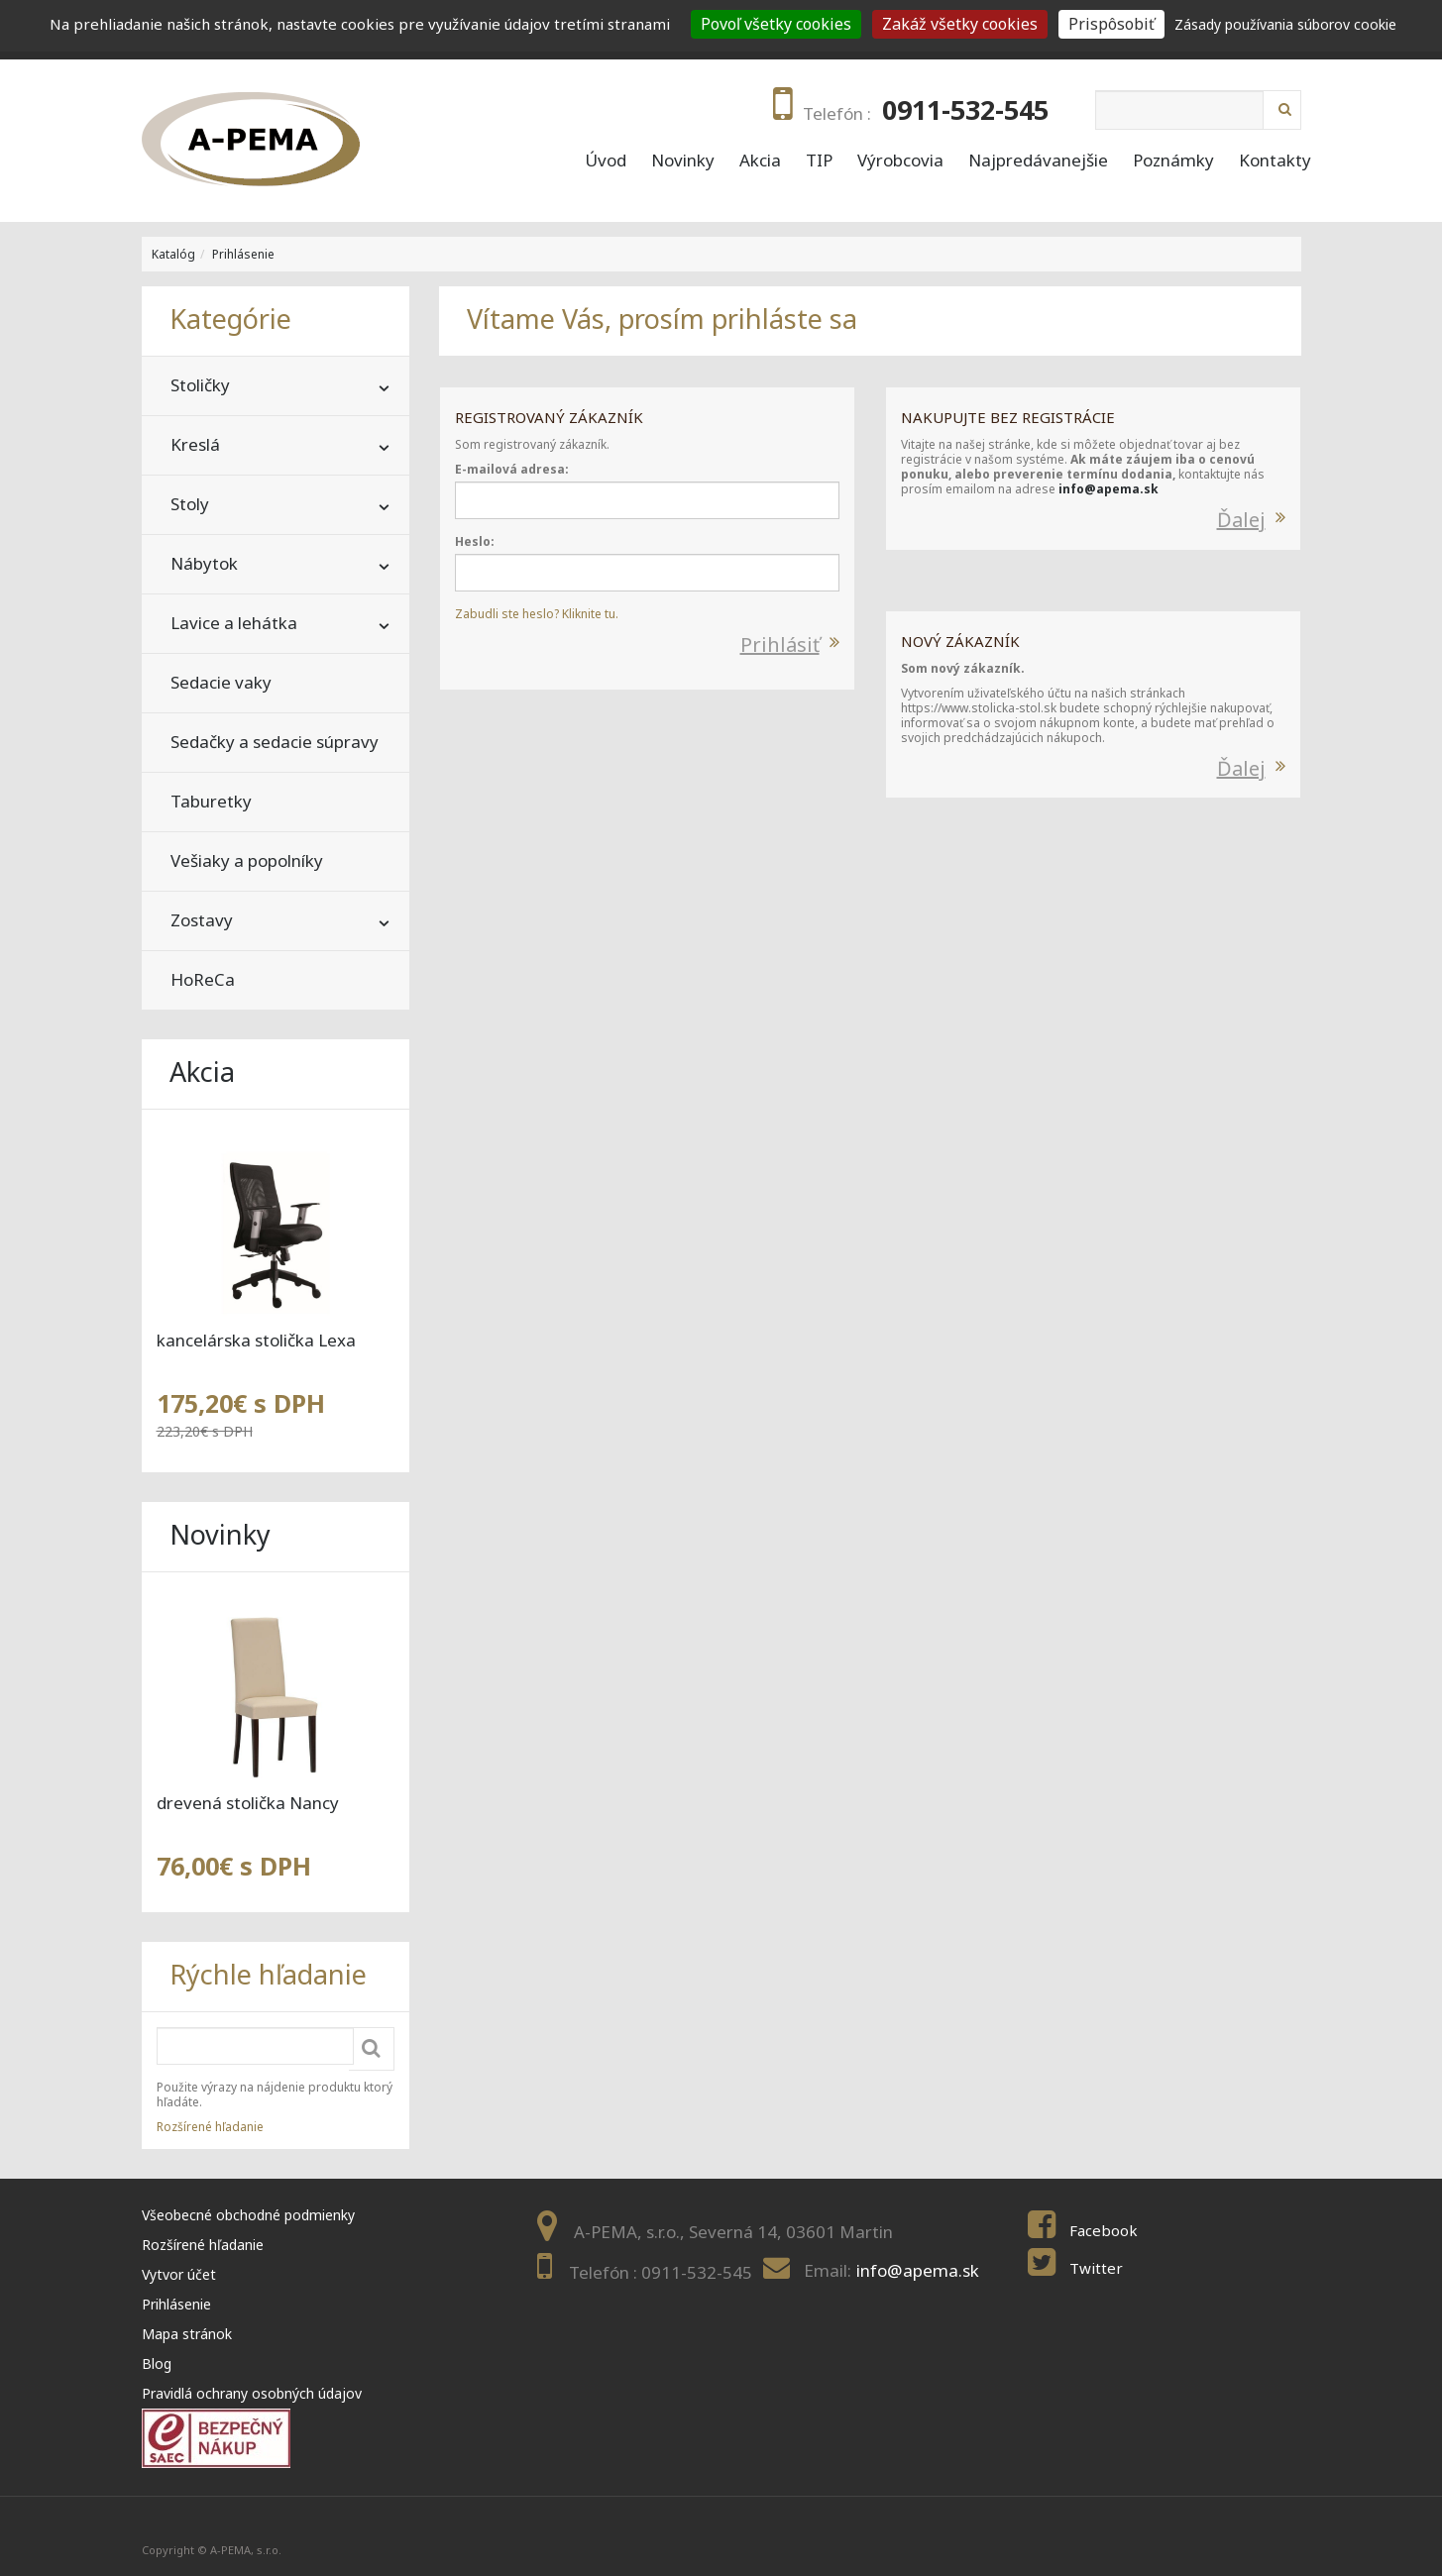 This screenshot has height=2576, width=1442. What do you see at coordinates (201, 920) in the screenshot?
I see `Zostavy` at bounding box center [201, 920].